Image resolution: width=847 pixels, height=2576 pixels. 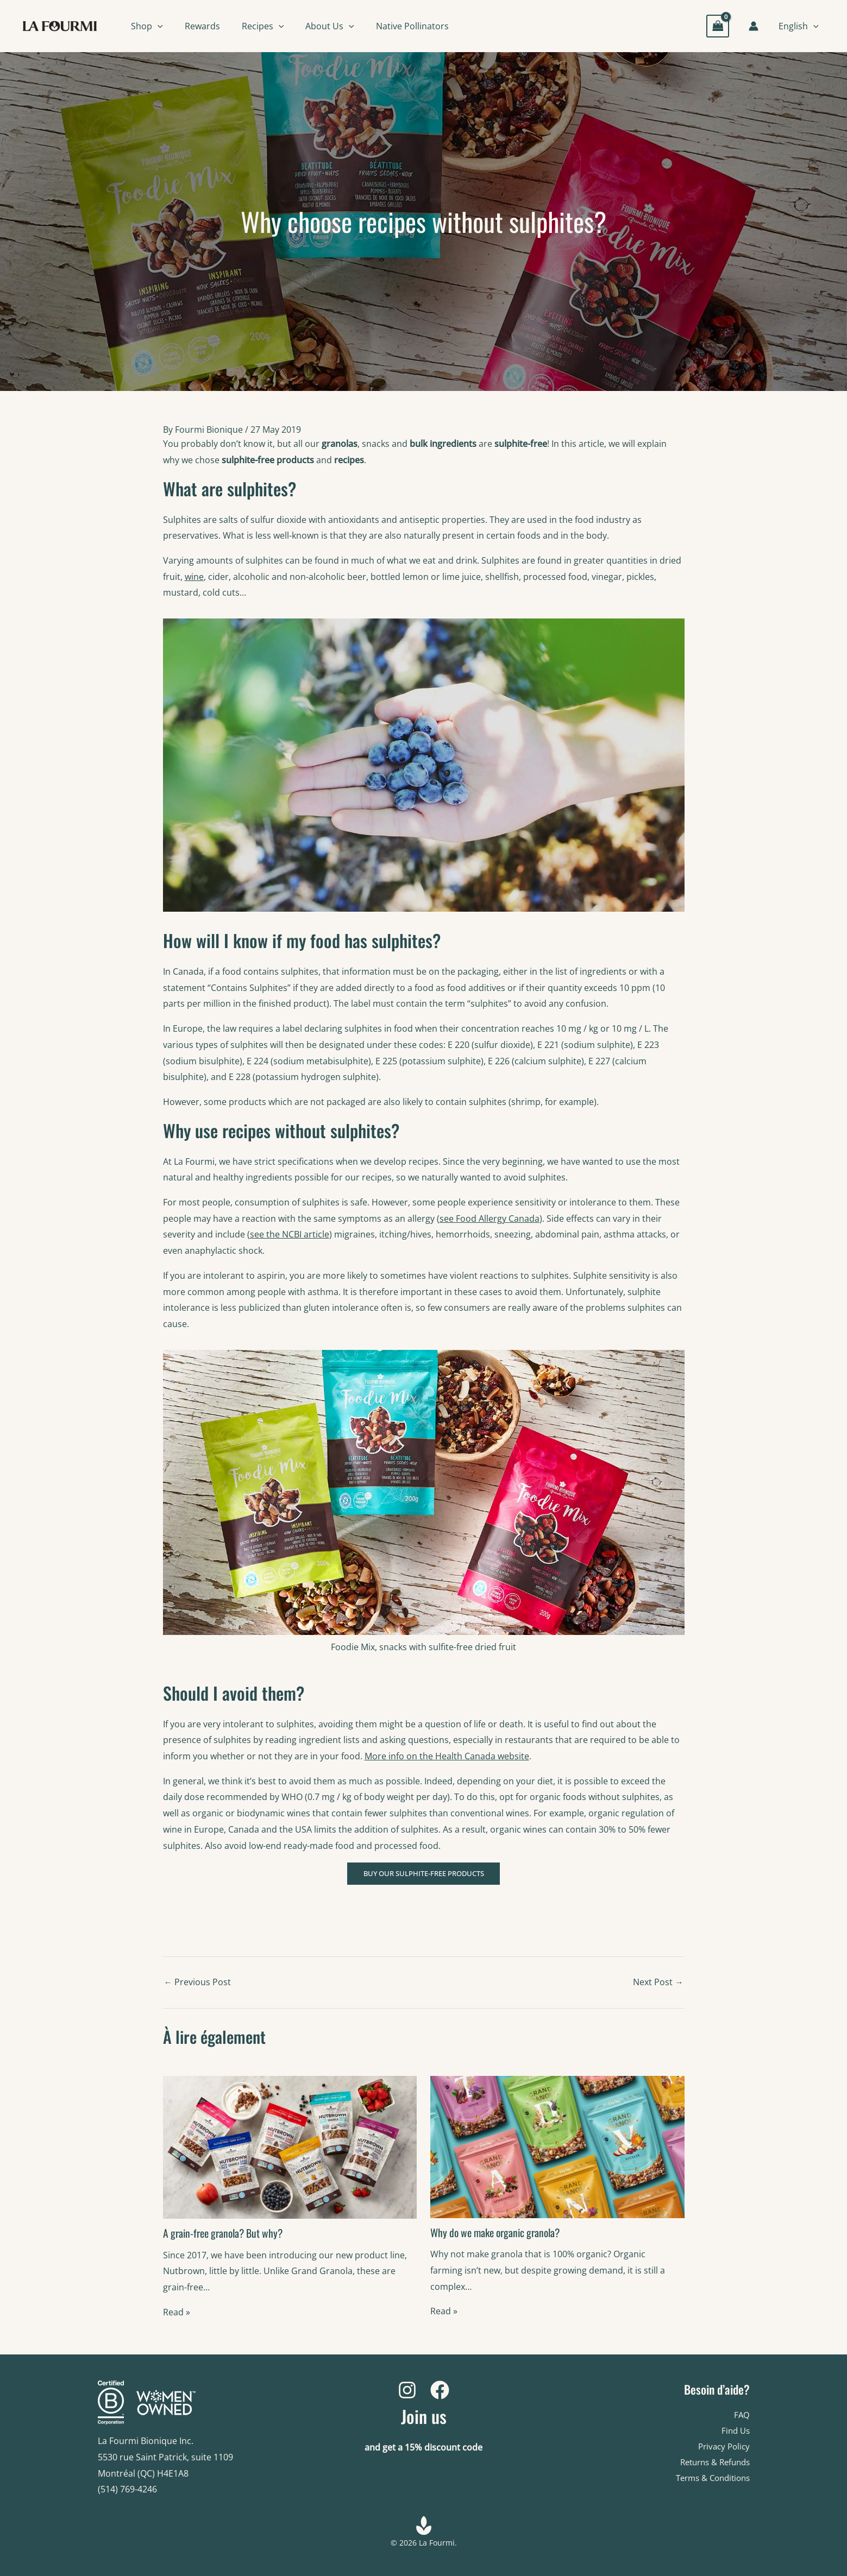 What do you see at coordinates (407, 2390) in the screenshot?
I see `[Instagram]` at bounding box center [407, 2390].